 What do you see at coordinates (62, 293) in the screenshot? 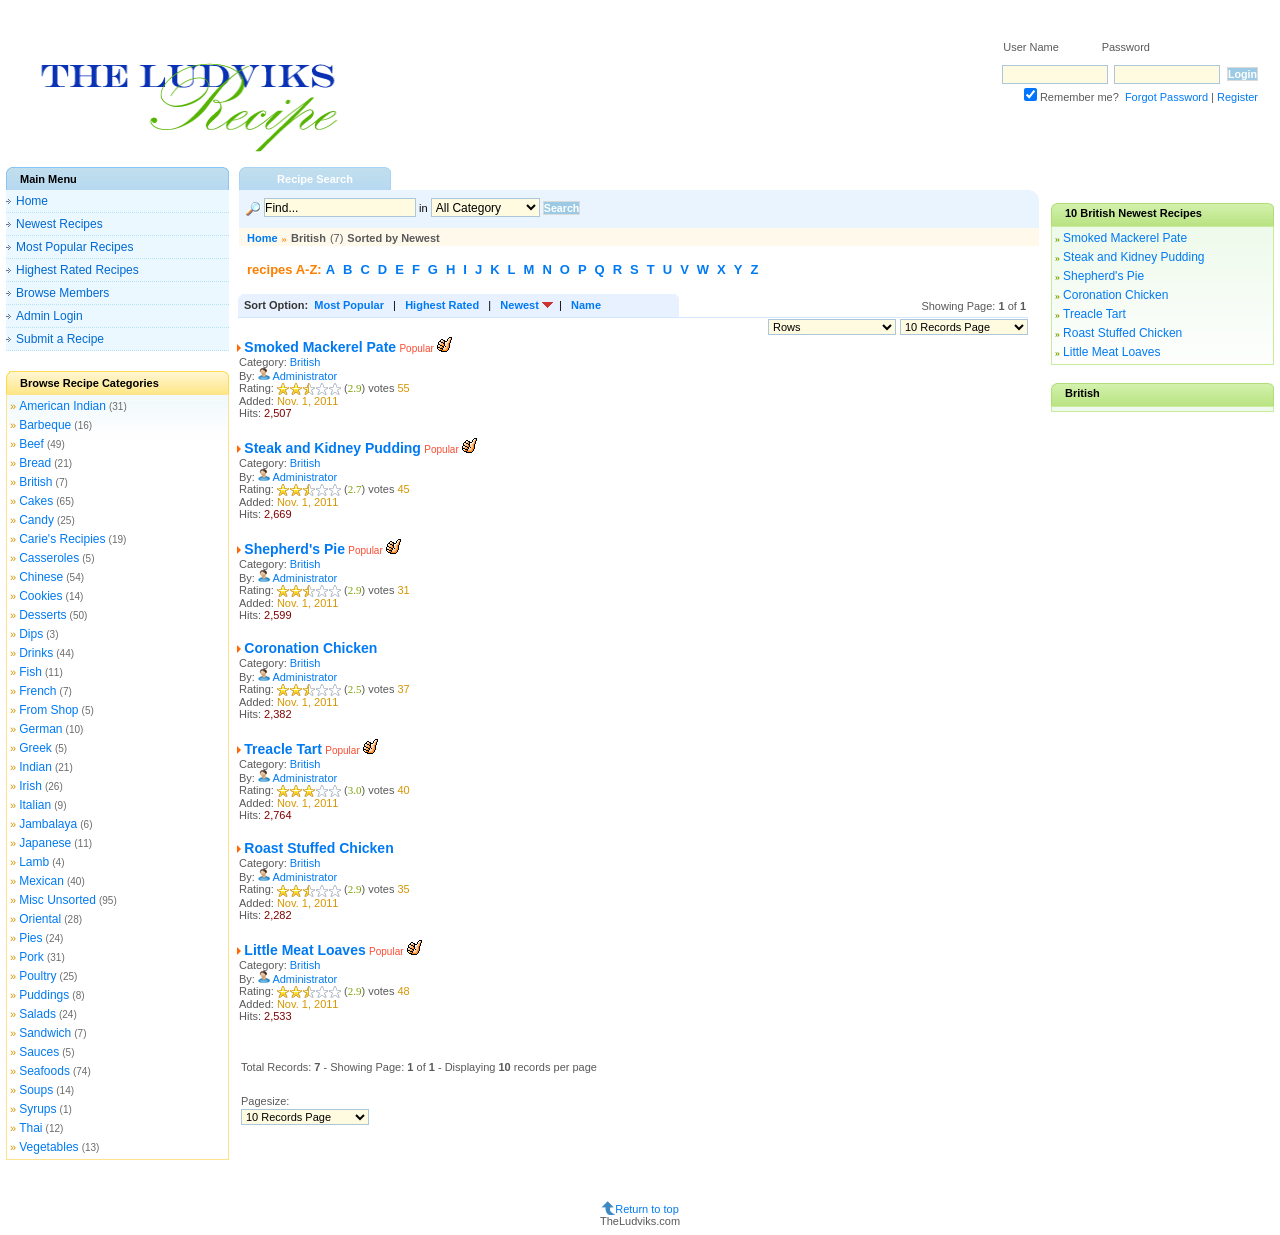
I see `Browse Members` at bounding box center [62, 293].